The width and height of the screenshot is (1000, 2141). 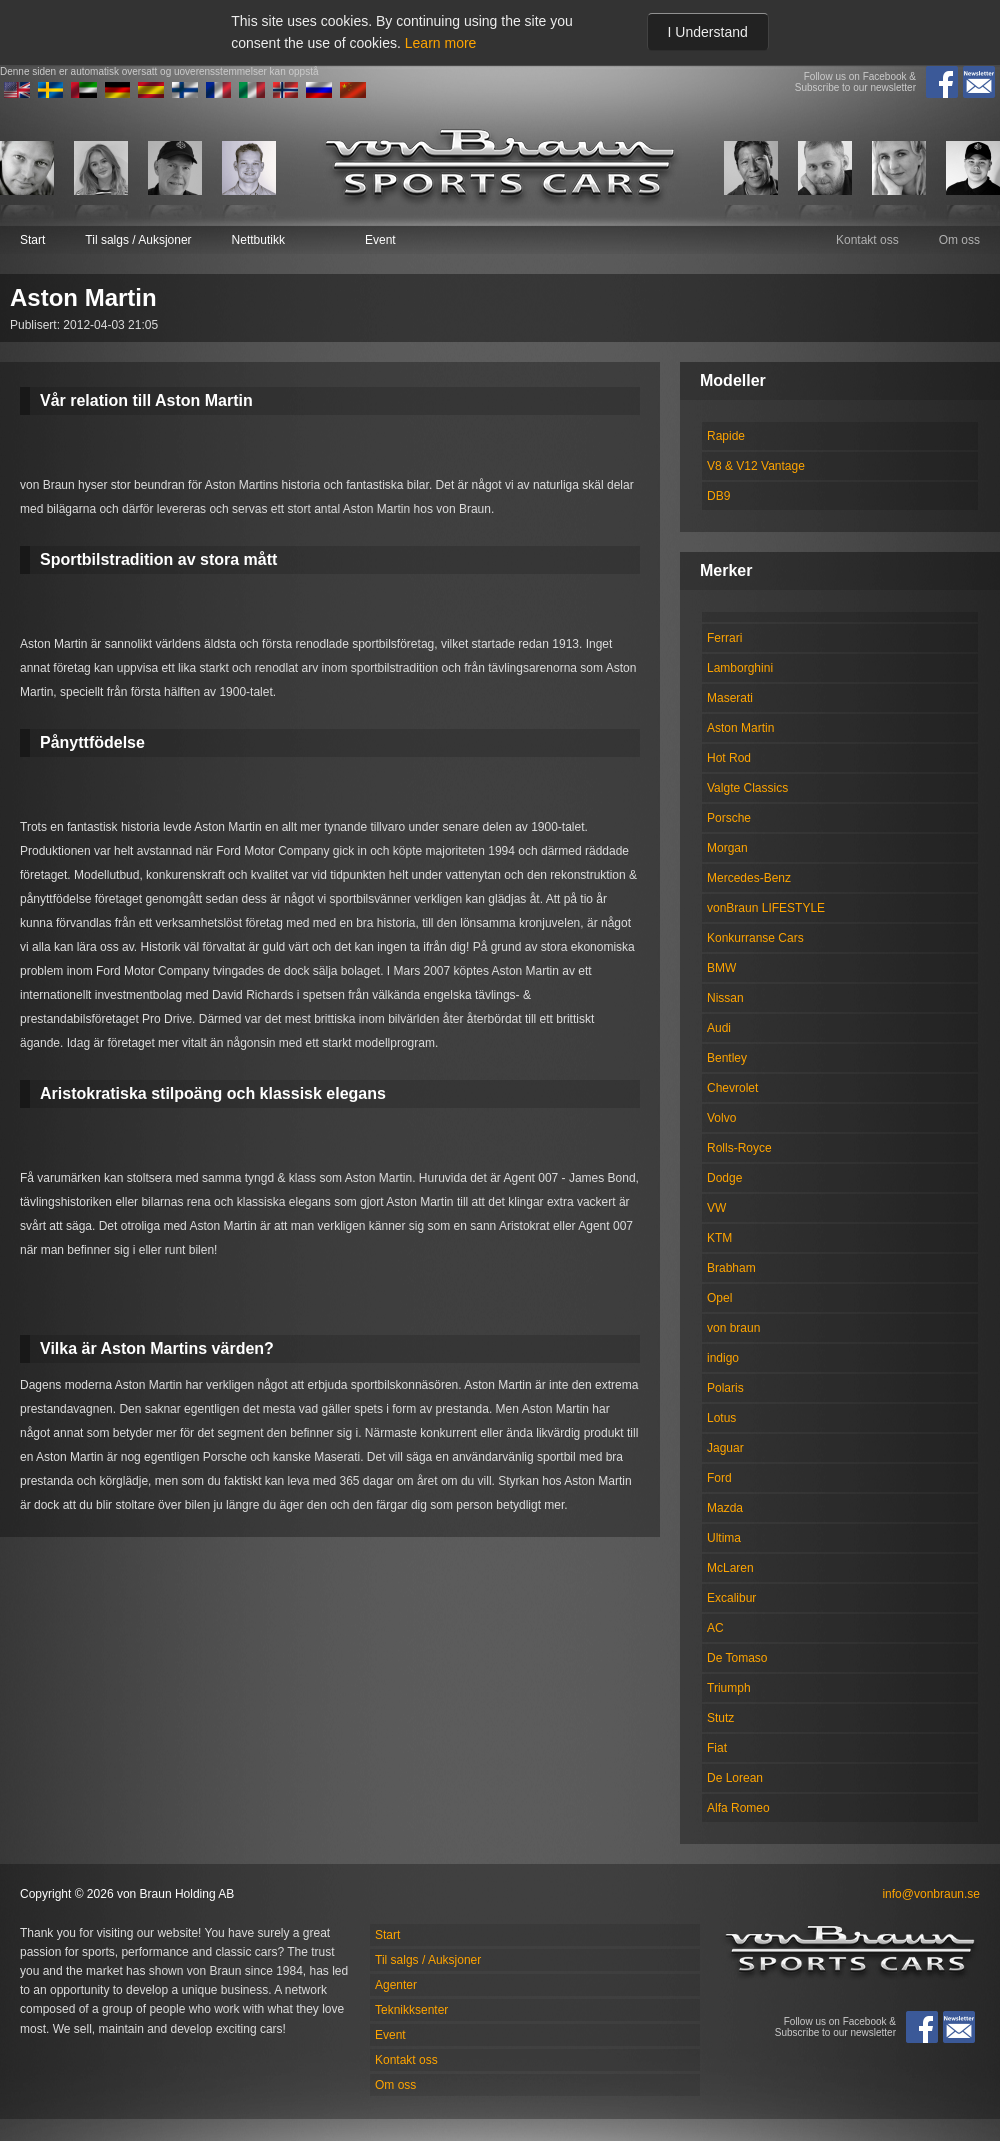 What do you see at coordinates (730, 698) in the screenshot?
I see `Maserati` at bounding box center [730, 698].